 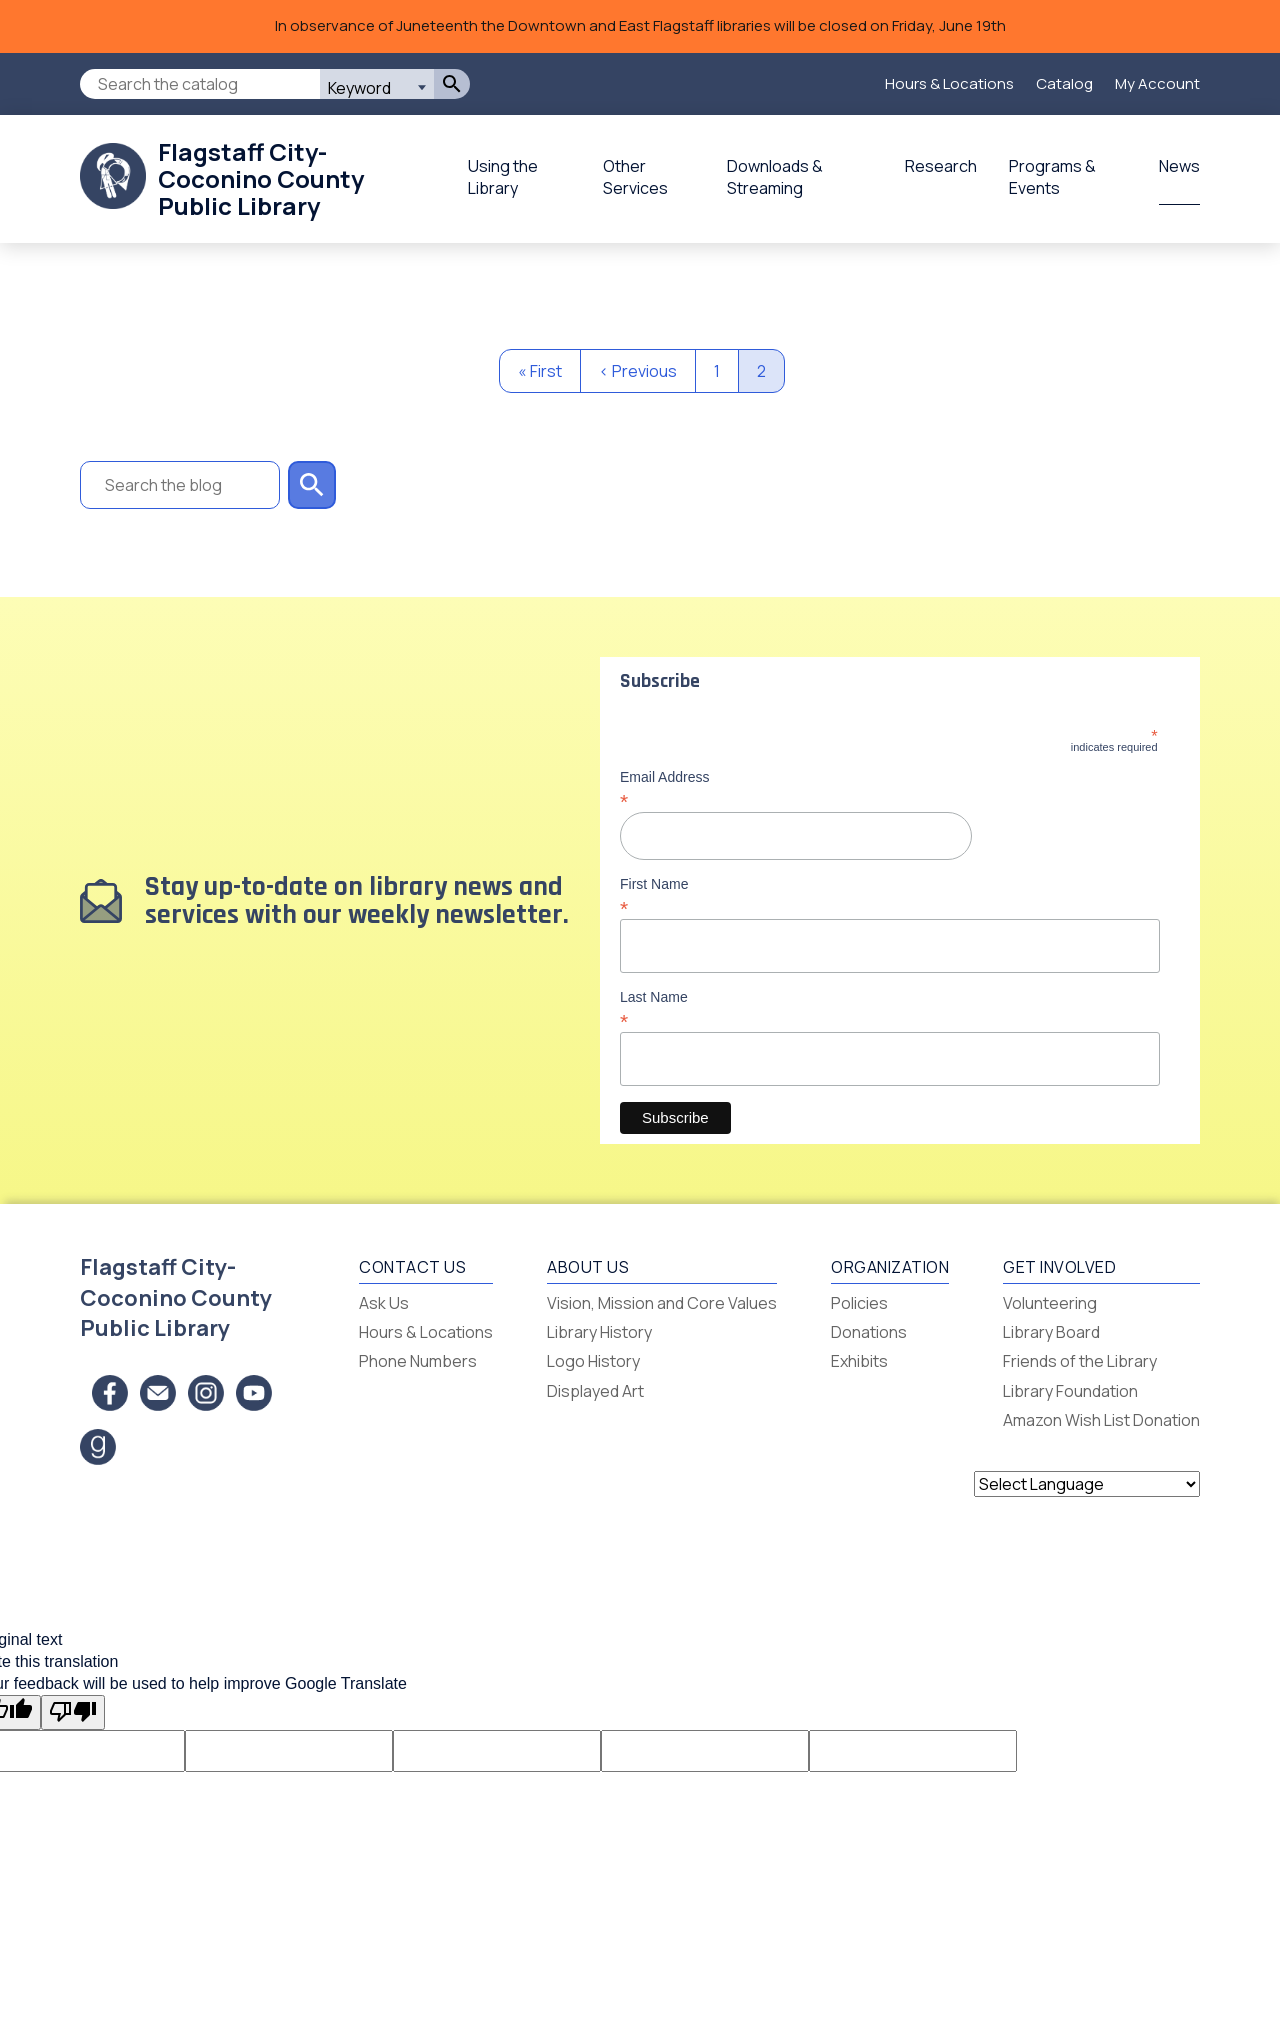 I want to click on Volunteering, so click(x=1050, y=1303).